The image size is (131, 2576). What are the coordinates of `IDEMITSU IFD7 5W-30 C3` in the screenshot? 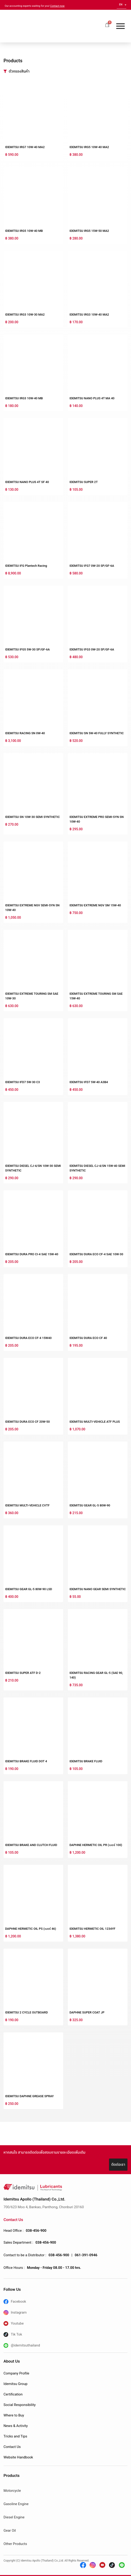 It's located at (22, 1082).